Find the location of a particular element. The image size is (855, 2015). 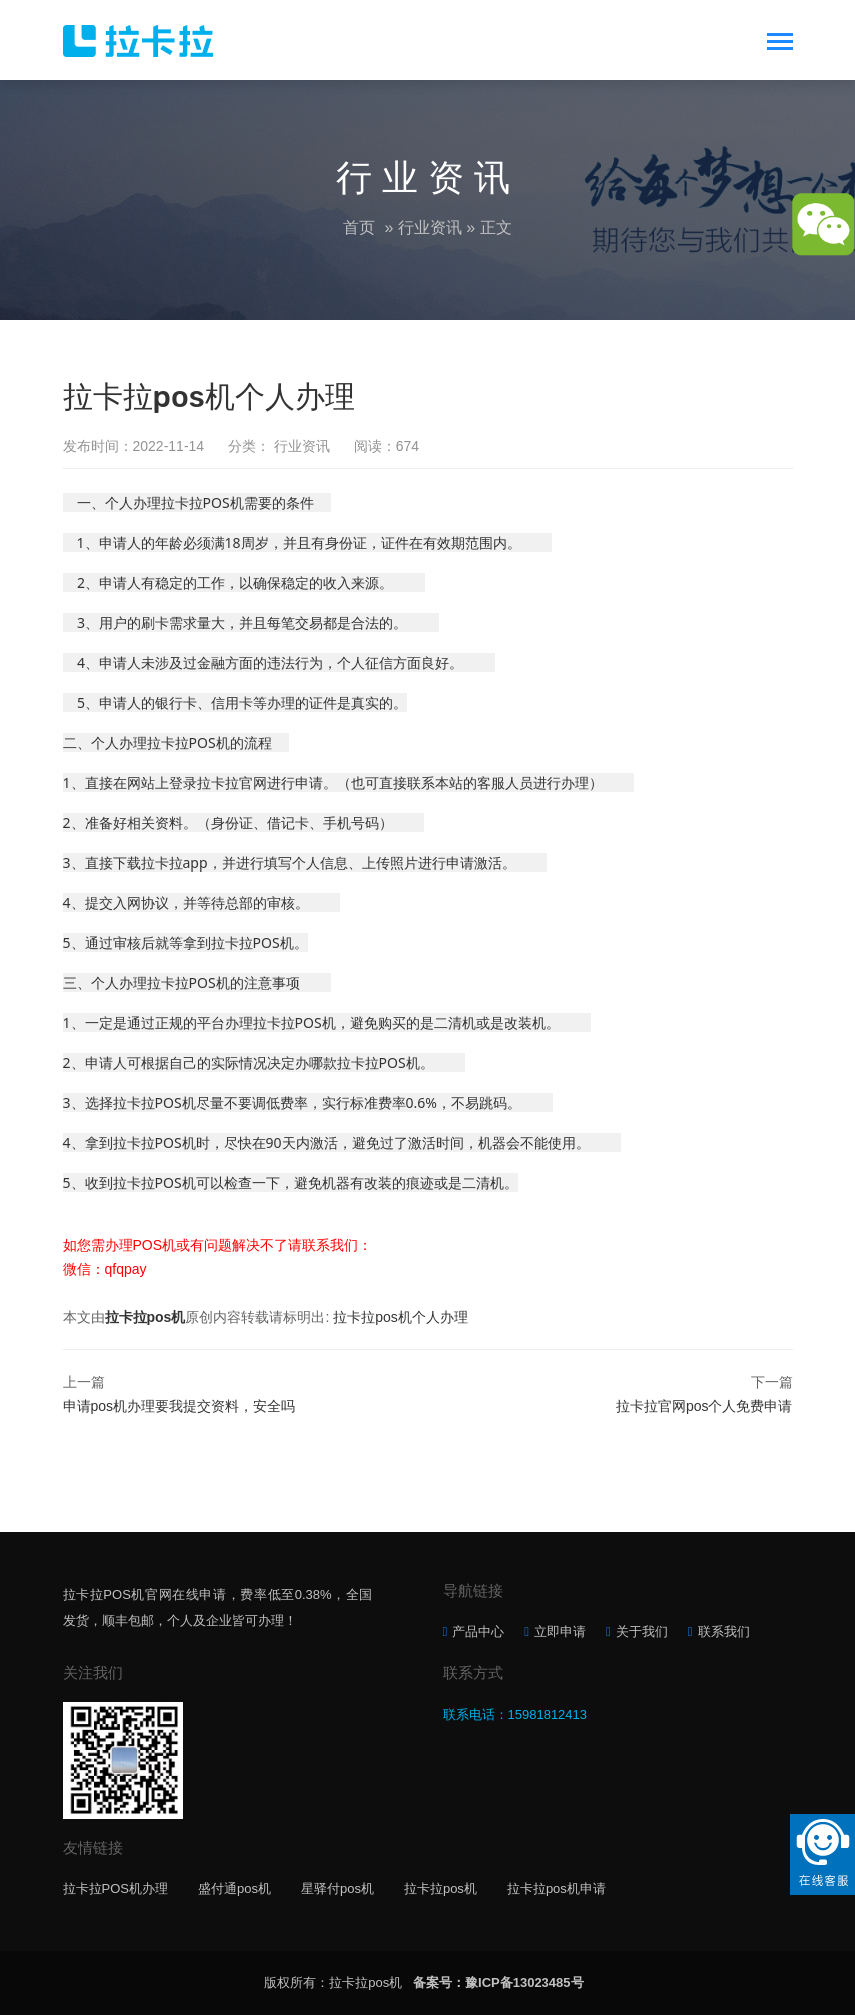

关于我们 is located at coordinates (642, 1631).